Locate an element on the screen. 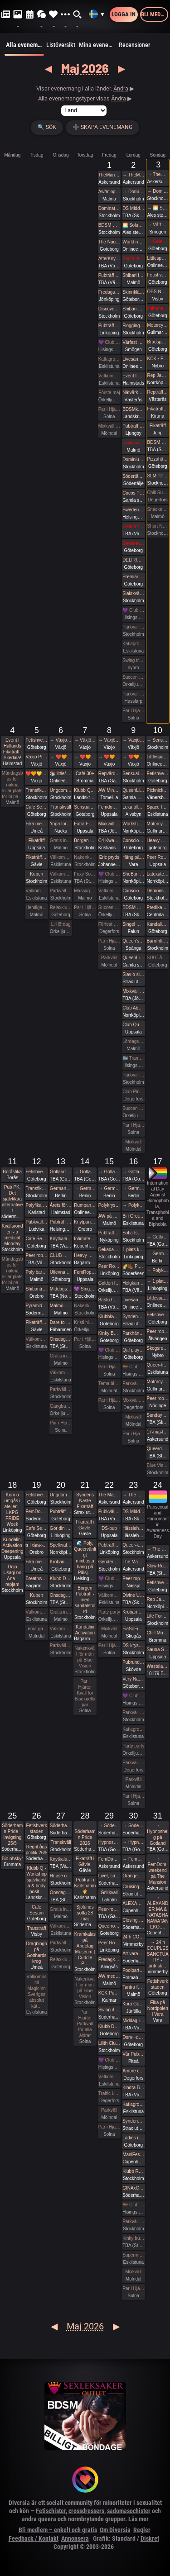  Livesändning 🔥 Är du undergiven, så är du svag! 🔥 is located at coordinates (133, 359).